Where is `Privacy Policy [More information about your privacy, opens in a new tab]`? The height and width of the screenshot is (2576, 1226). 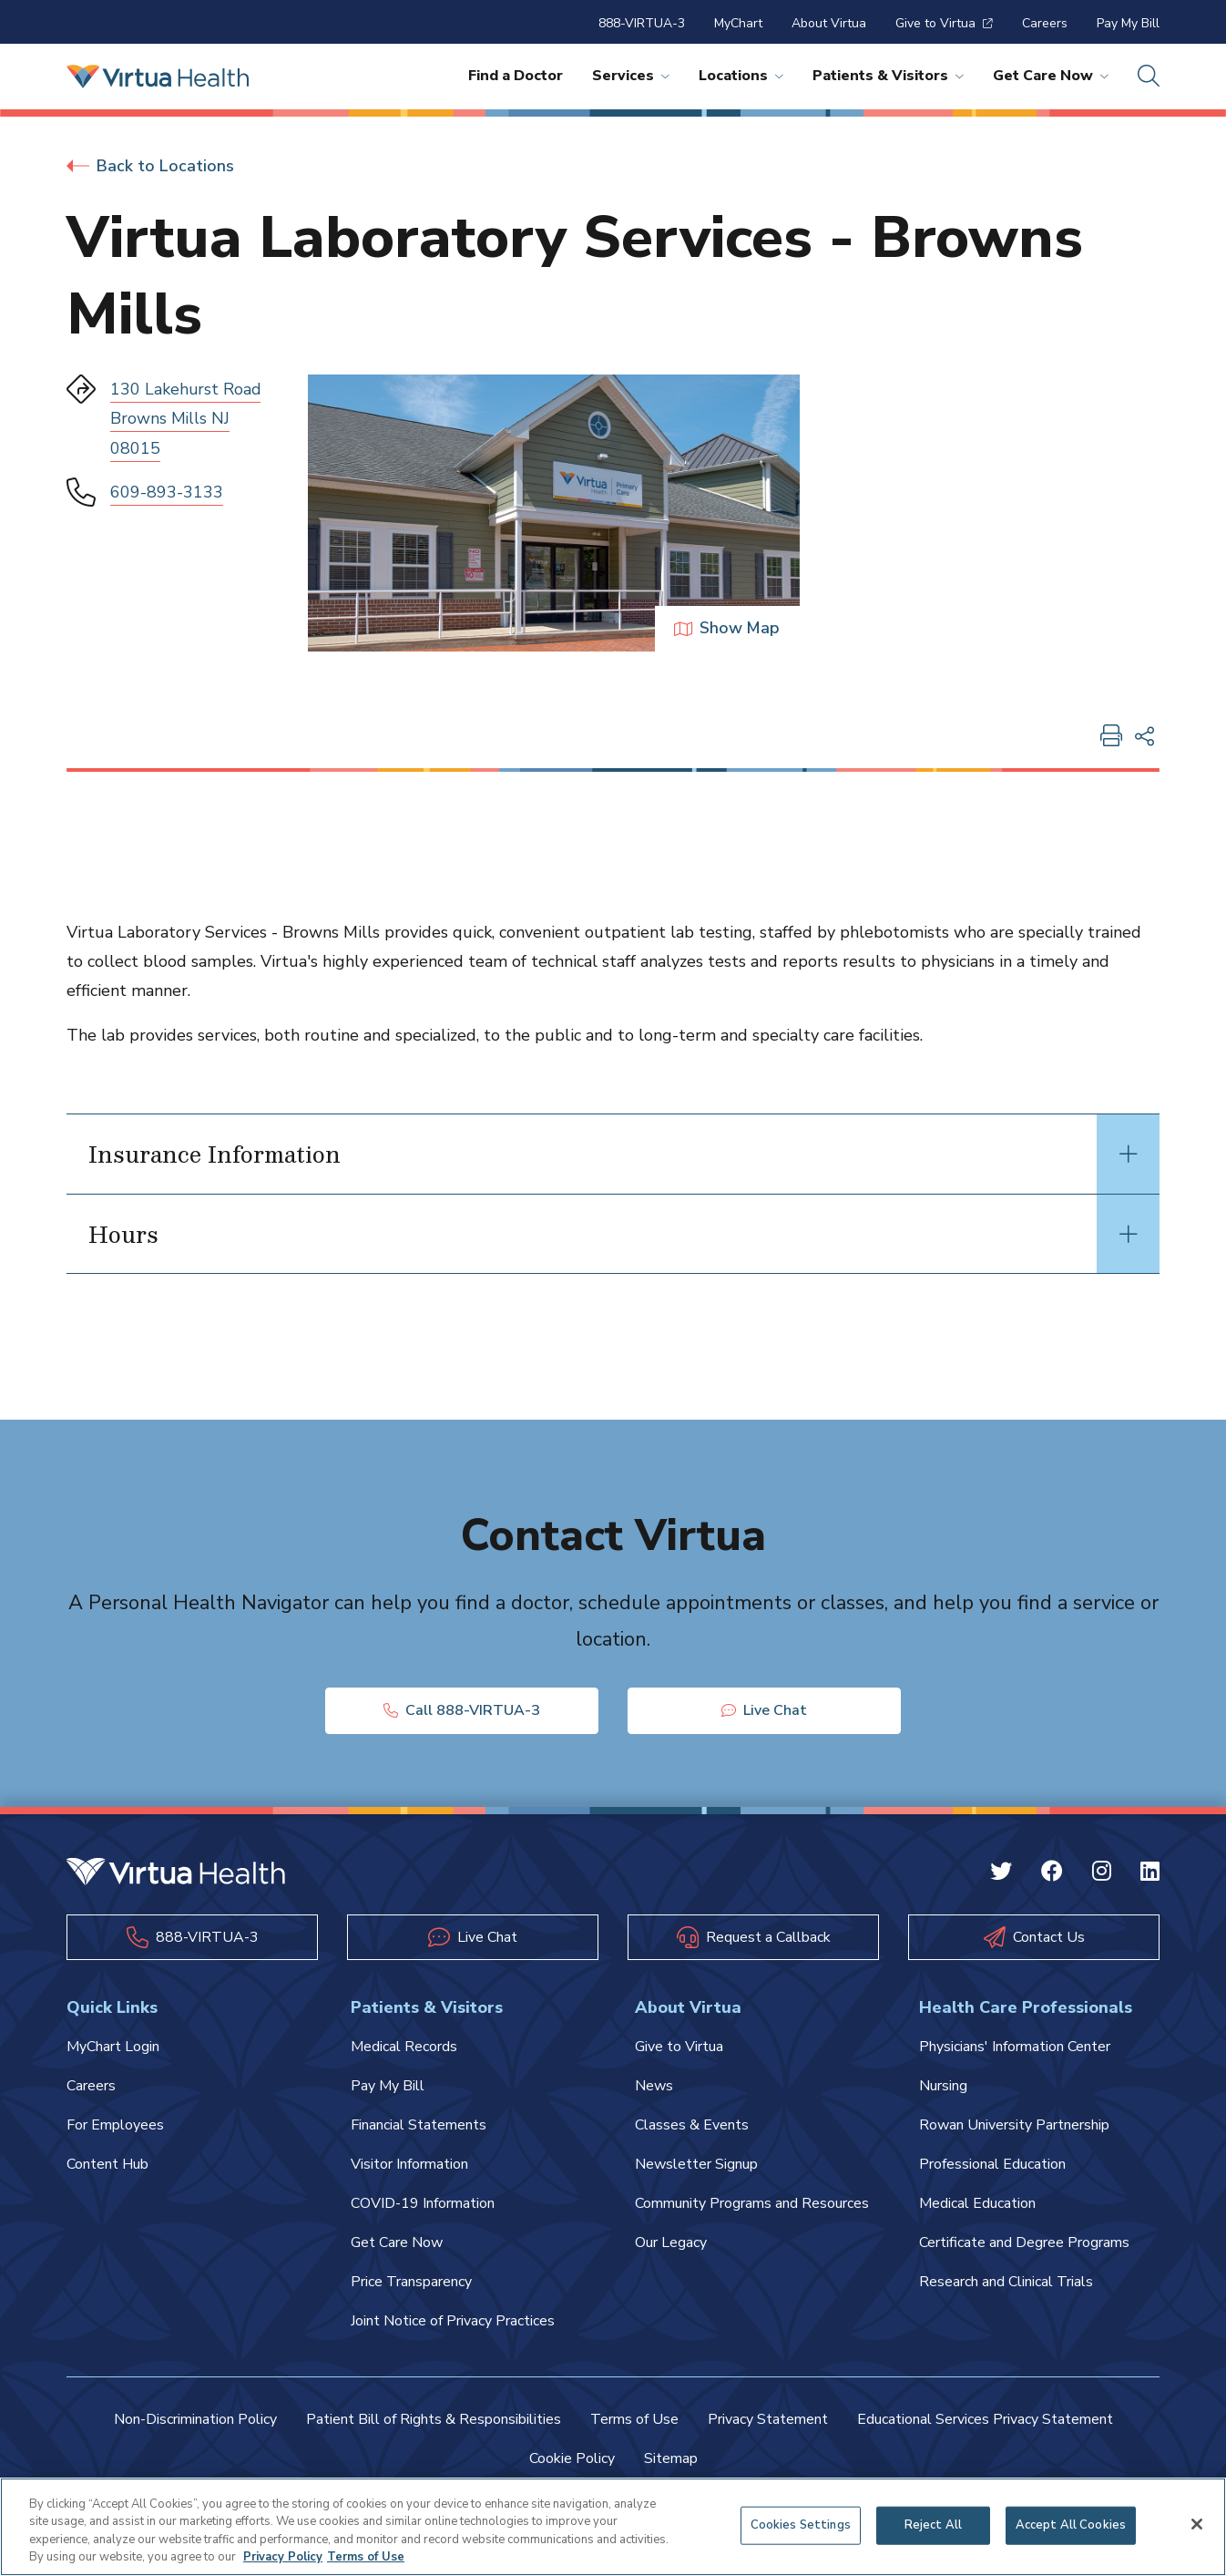 Privacy Policy [More information about your privacy, opens in a new tab] is located at coordinates (282, 2557).